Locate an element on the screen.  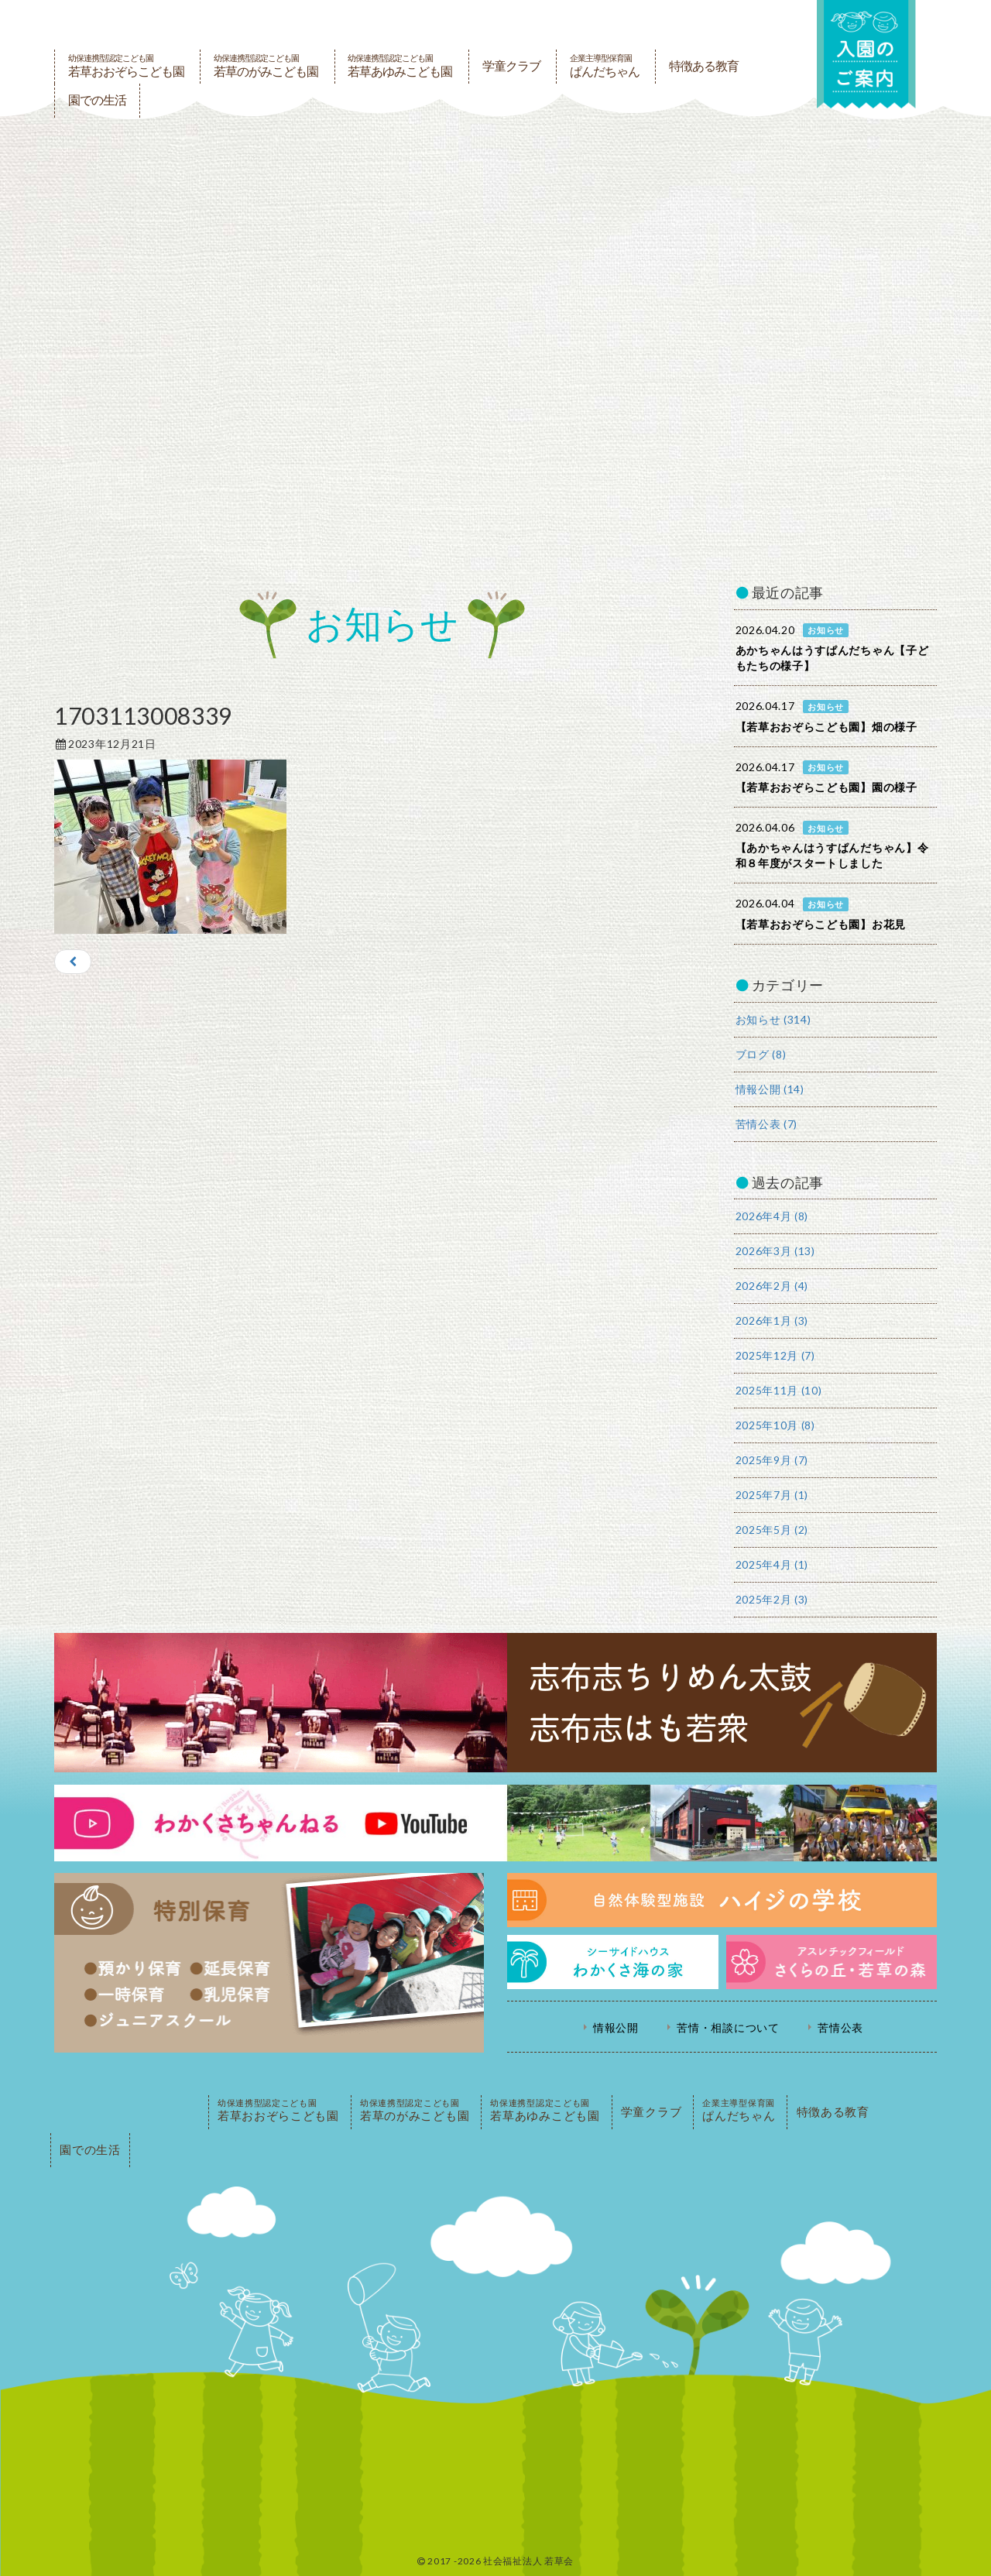
若草のがみこども園 is located at coordinates (266, 65).